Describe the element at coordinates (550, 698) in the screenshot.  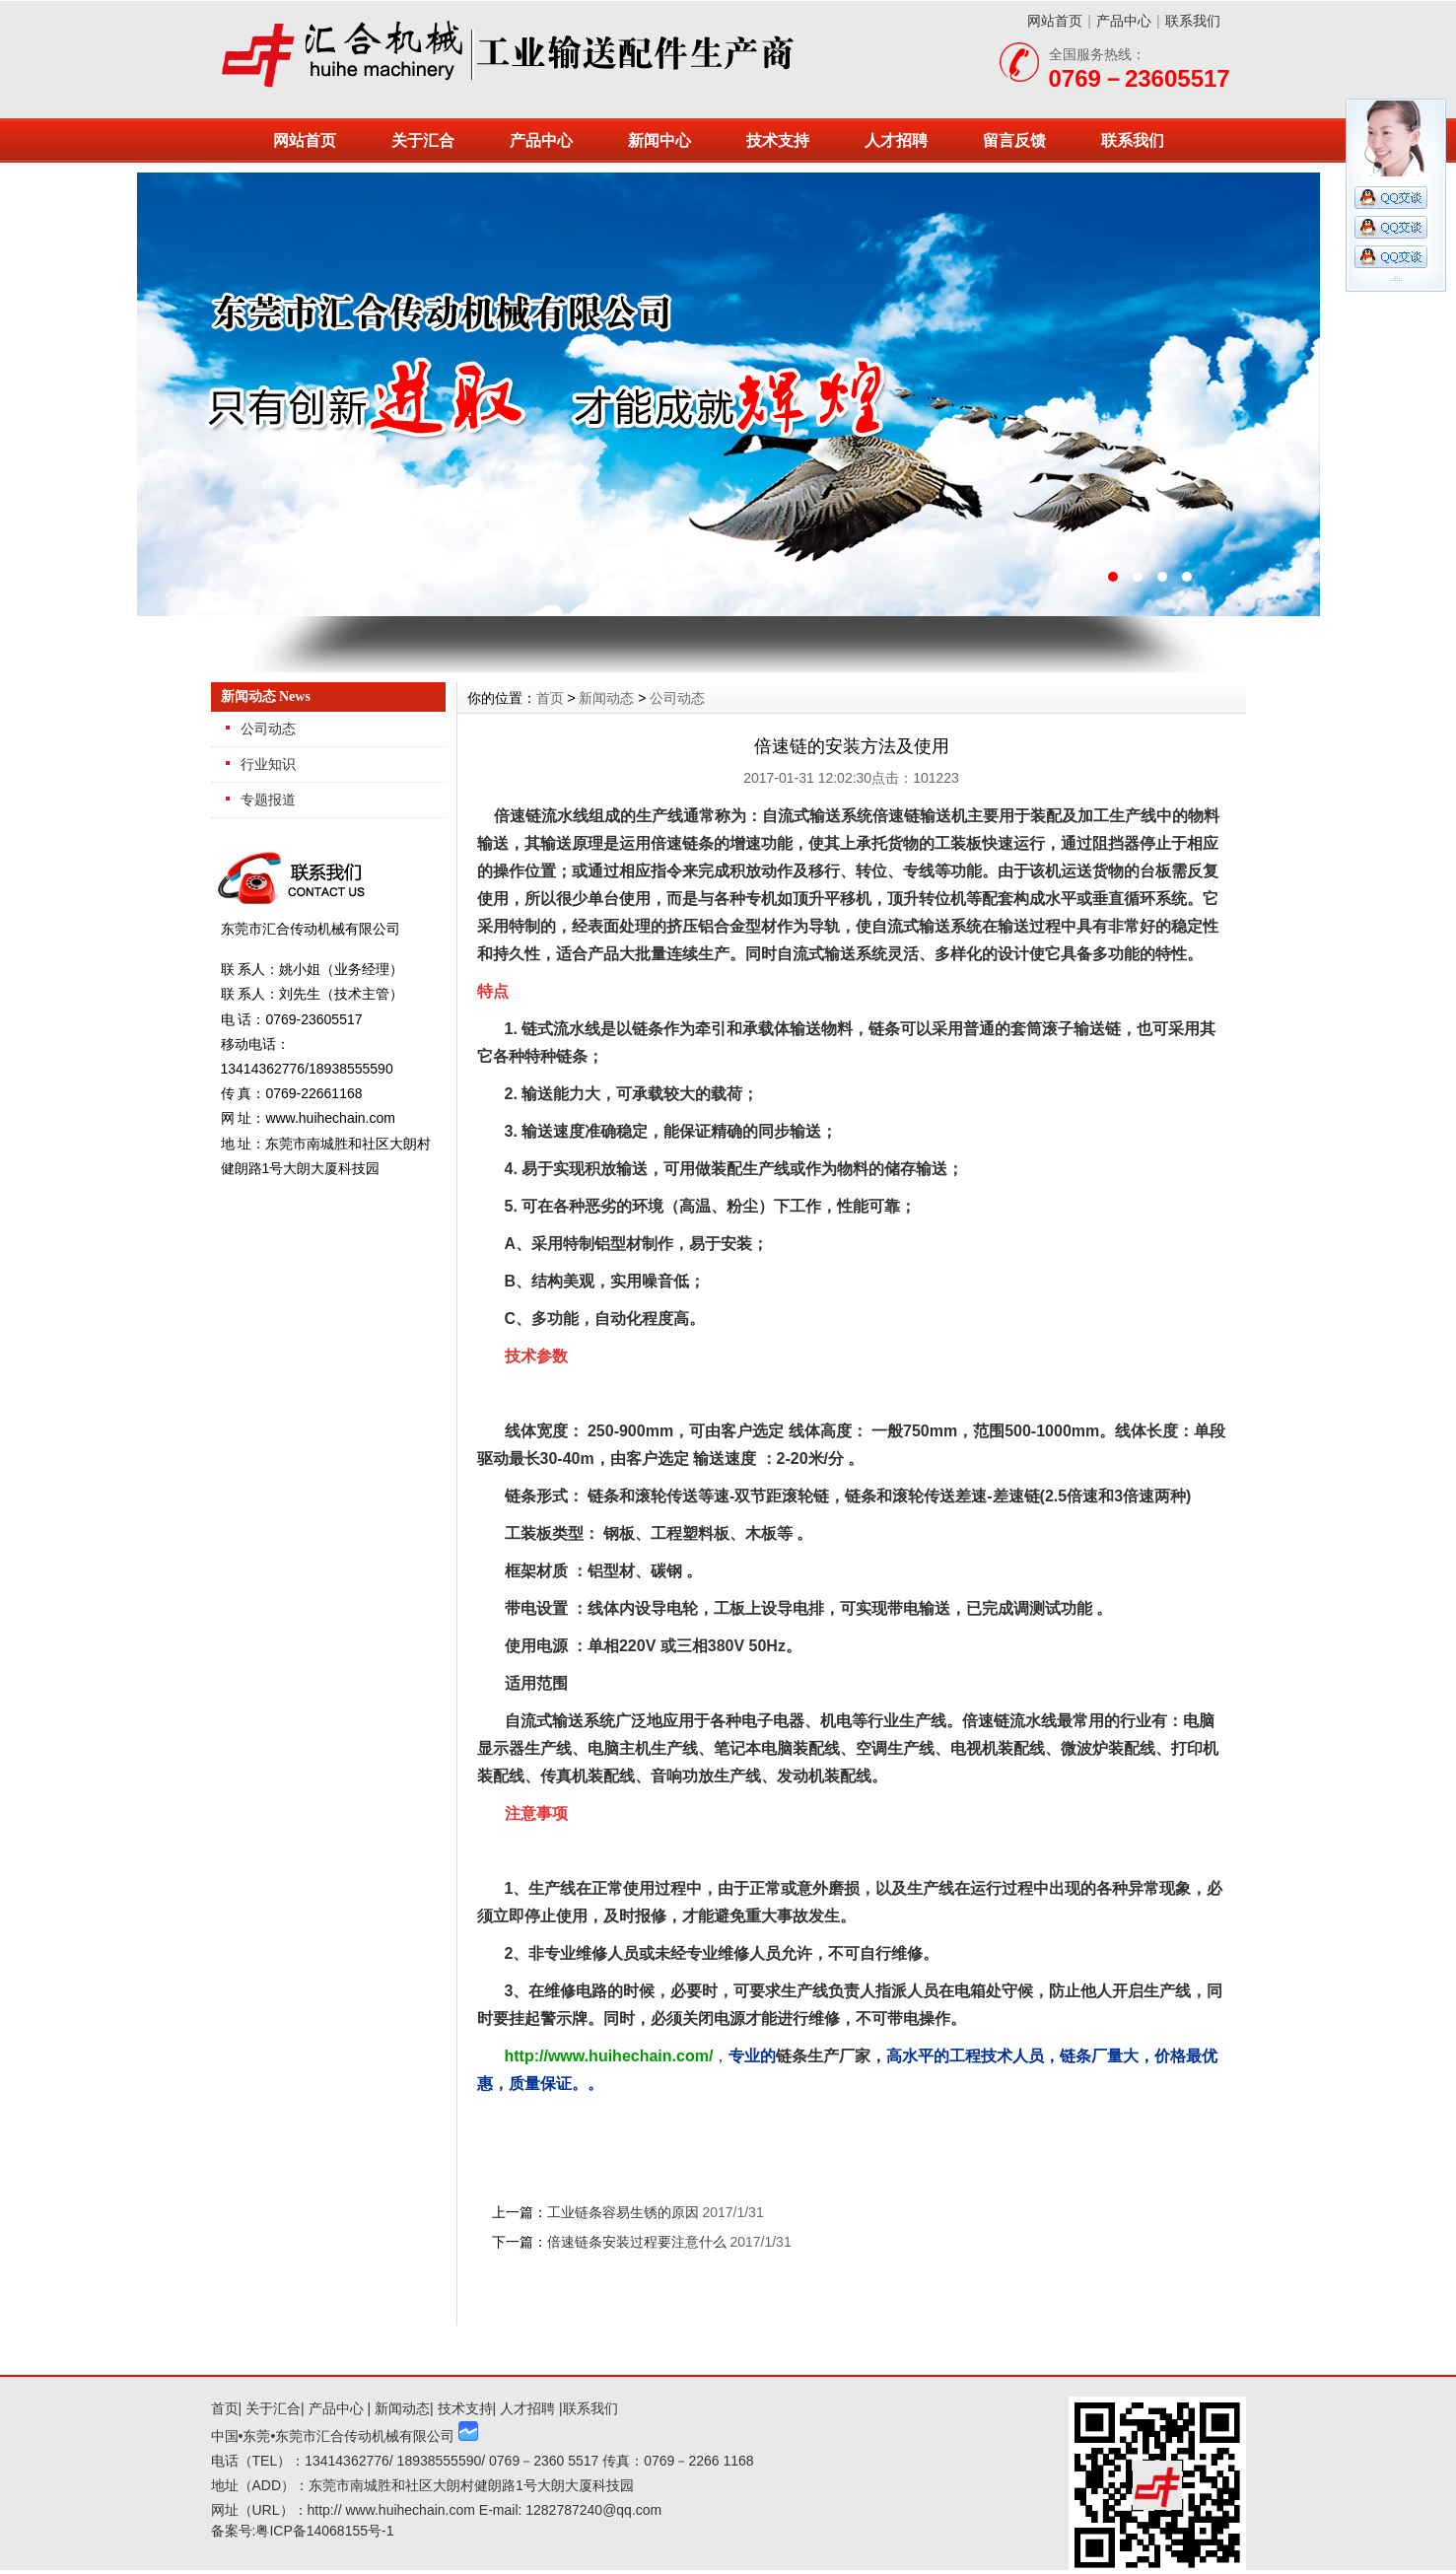
I see `首页` at that location.